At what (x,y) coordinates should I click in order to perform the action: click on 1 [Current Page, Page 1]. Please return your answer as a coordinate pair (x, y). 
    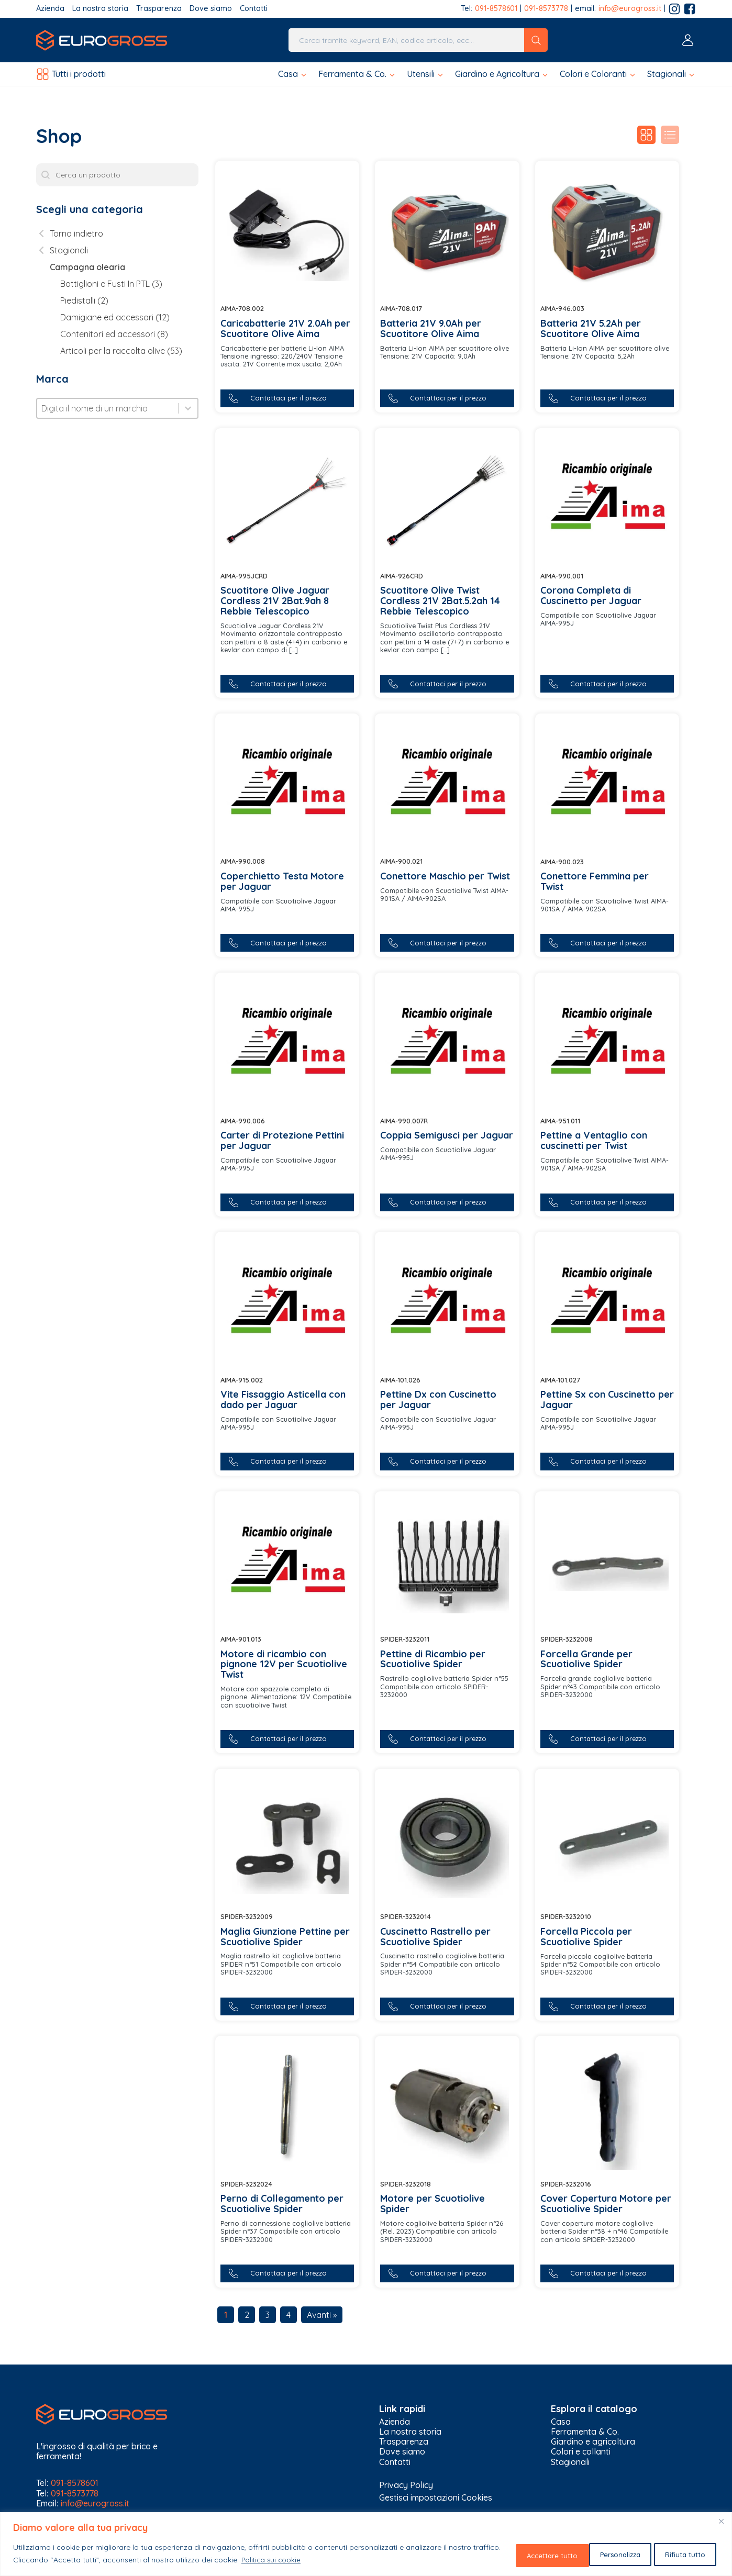
    Looking at the image, I should click on (225, 2316).